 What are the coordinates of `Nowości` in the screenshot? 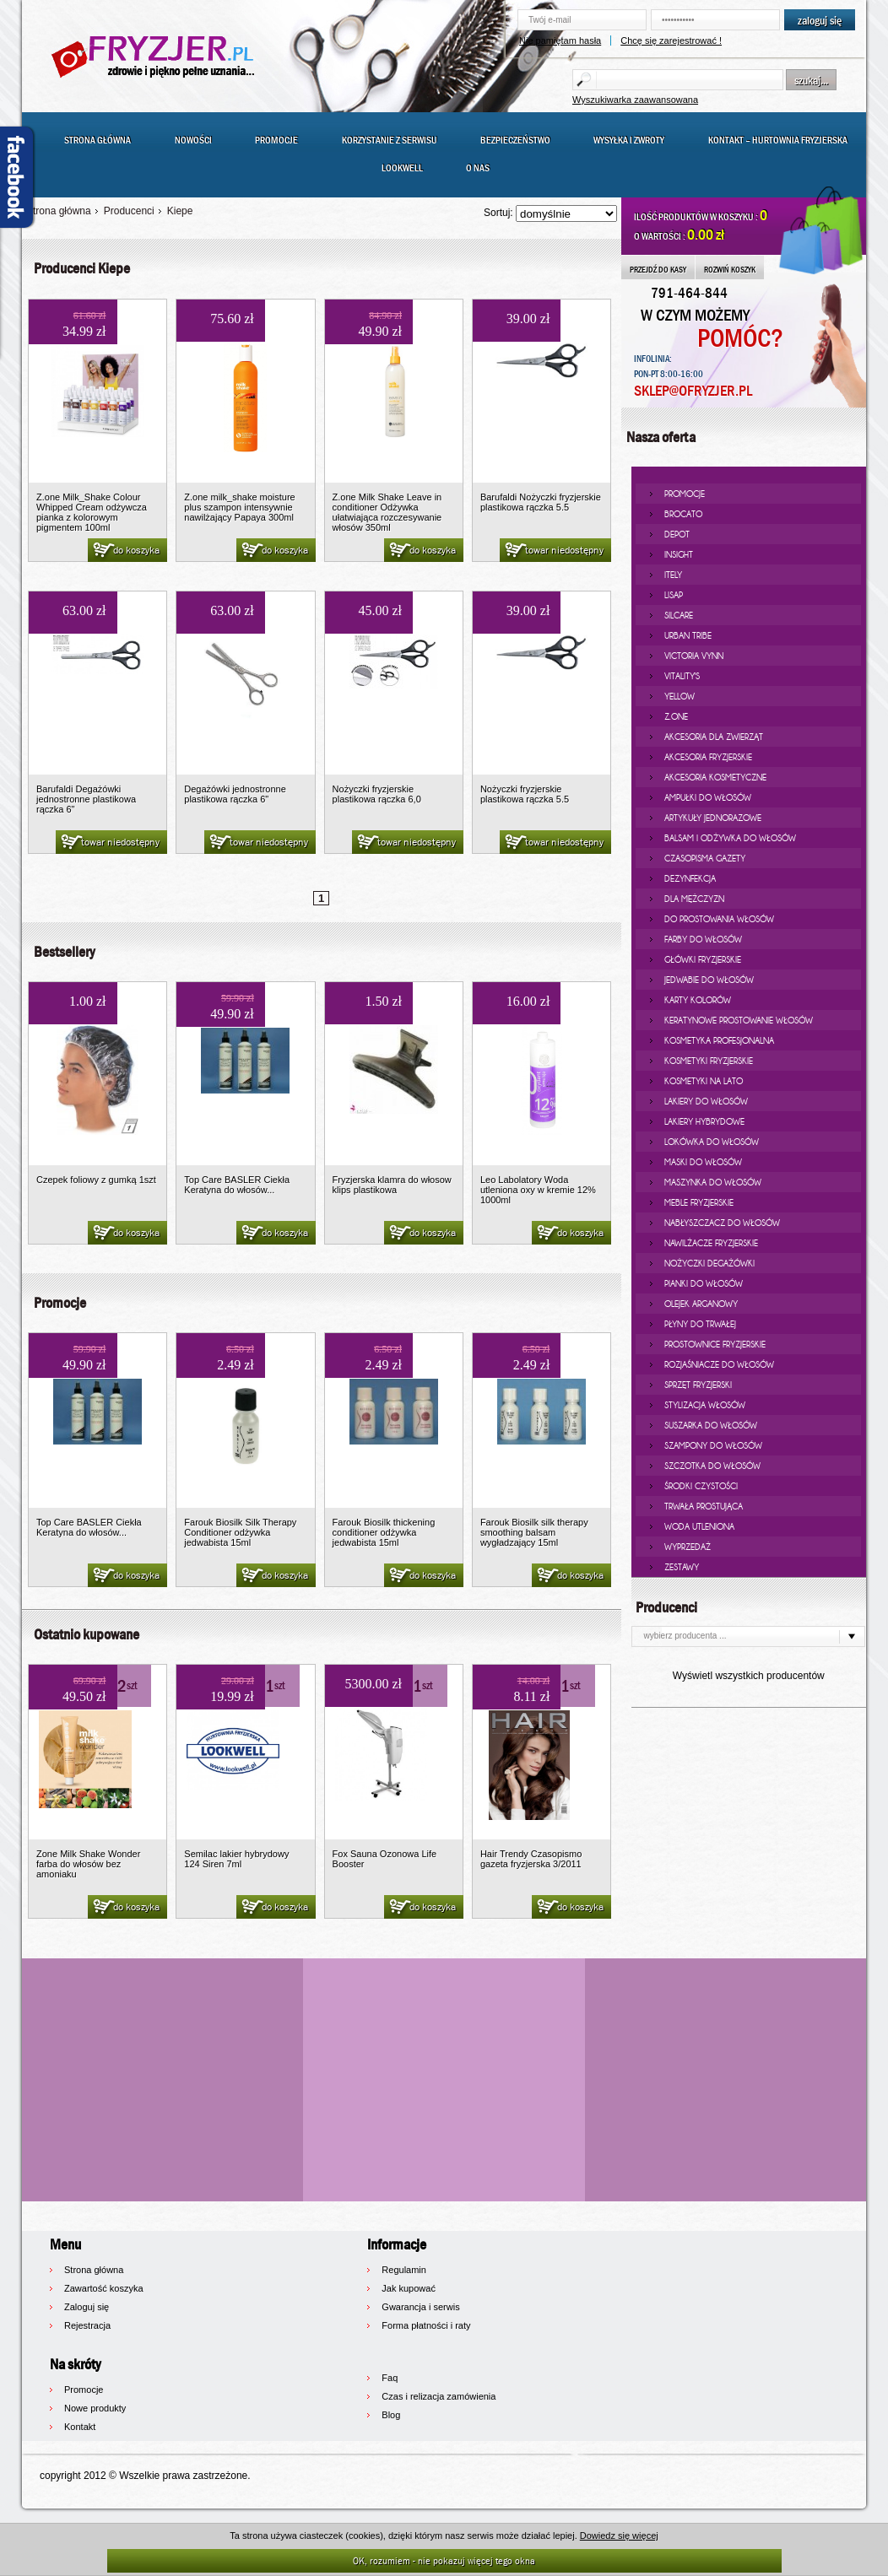 It's located at (193, 140).